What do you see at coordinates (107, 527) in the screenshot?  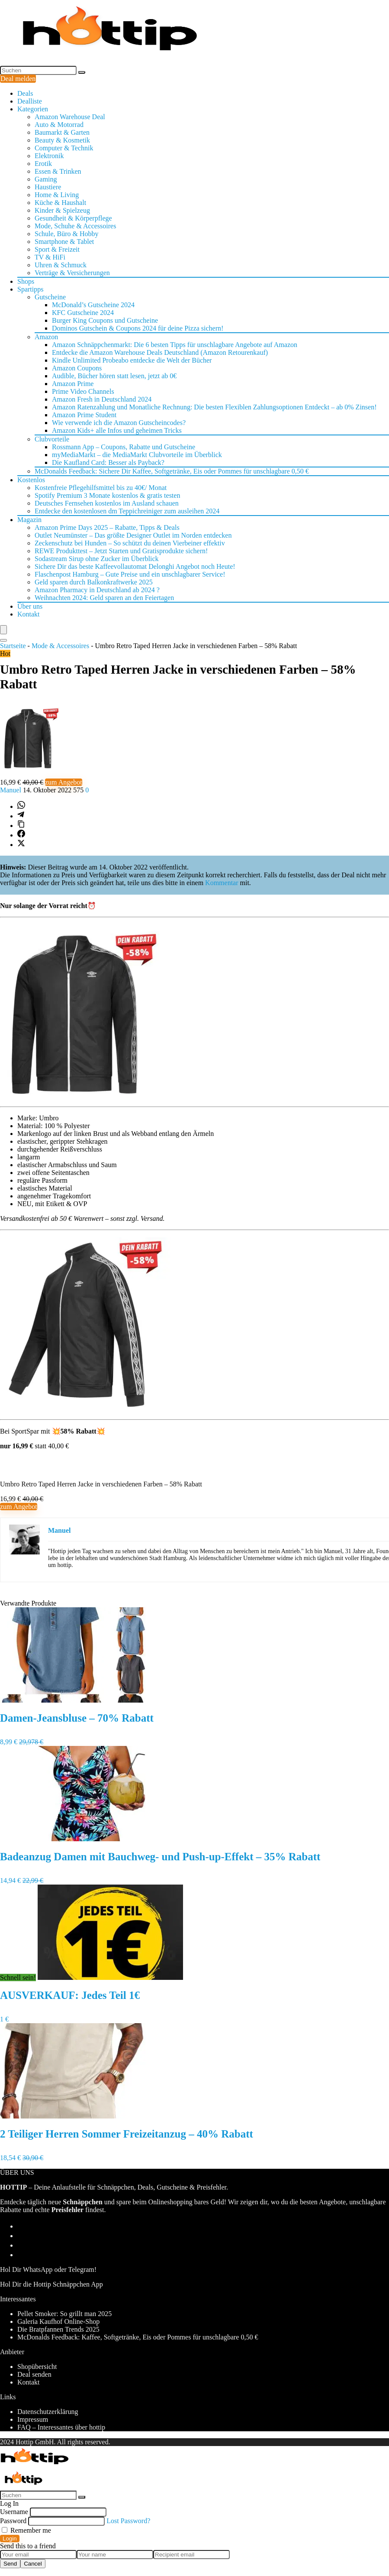 I see `Amazon Prime Days 2025 – Rabatte, Tipps & Deals` at bounding box center [107, 527].